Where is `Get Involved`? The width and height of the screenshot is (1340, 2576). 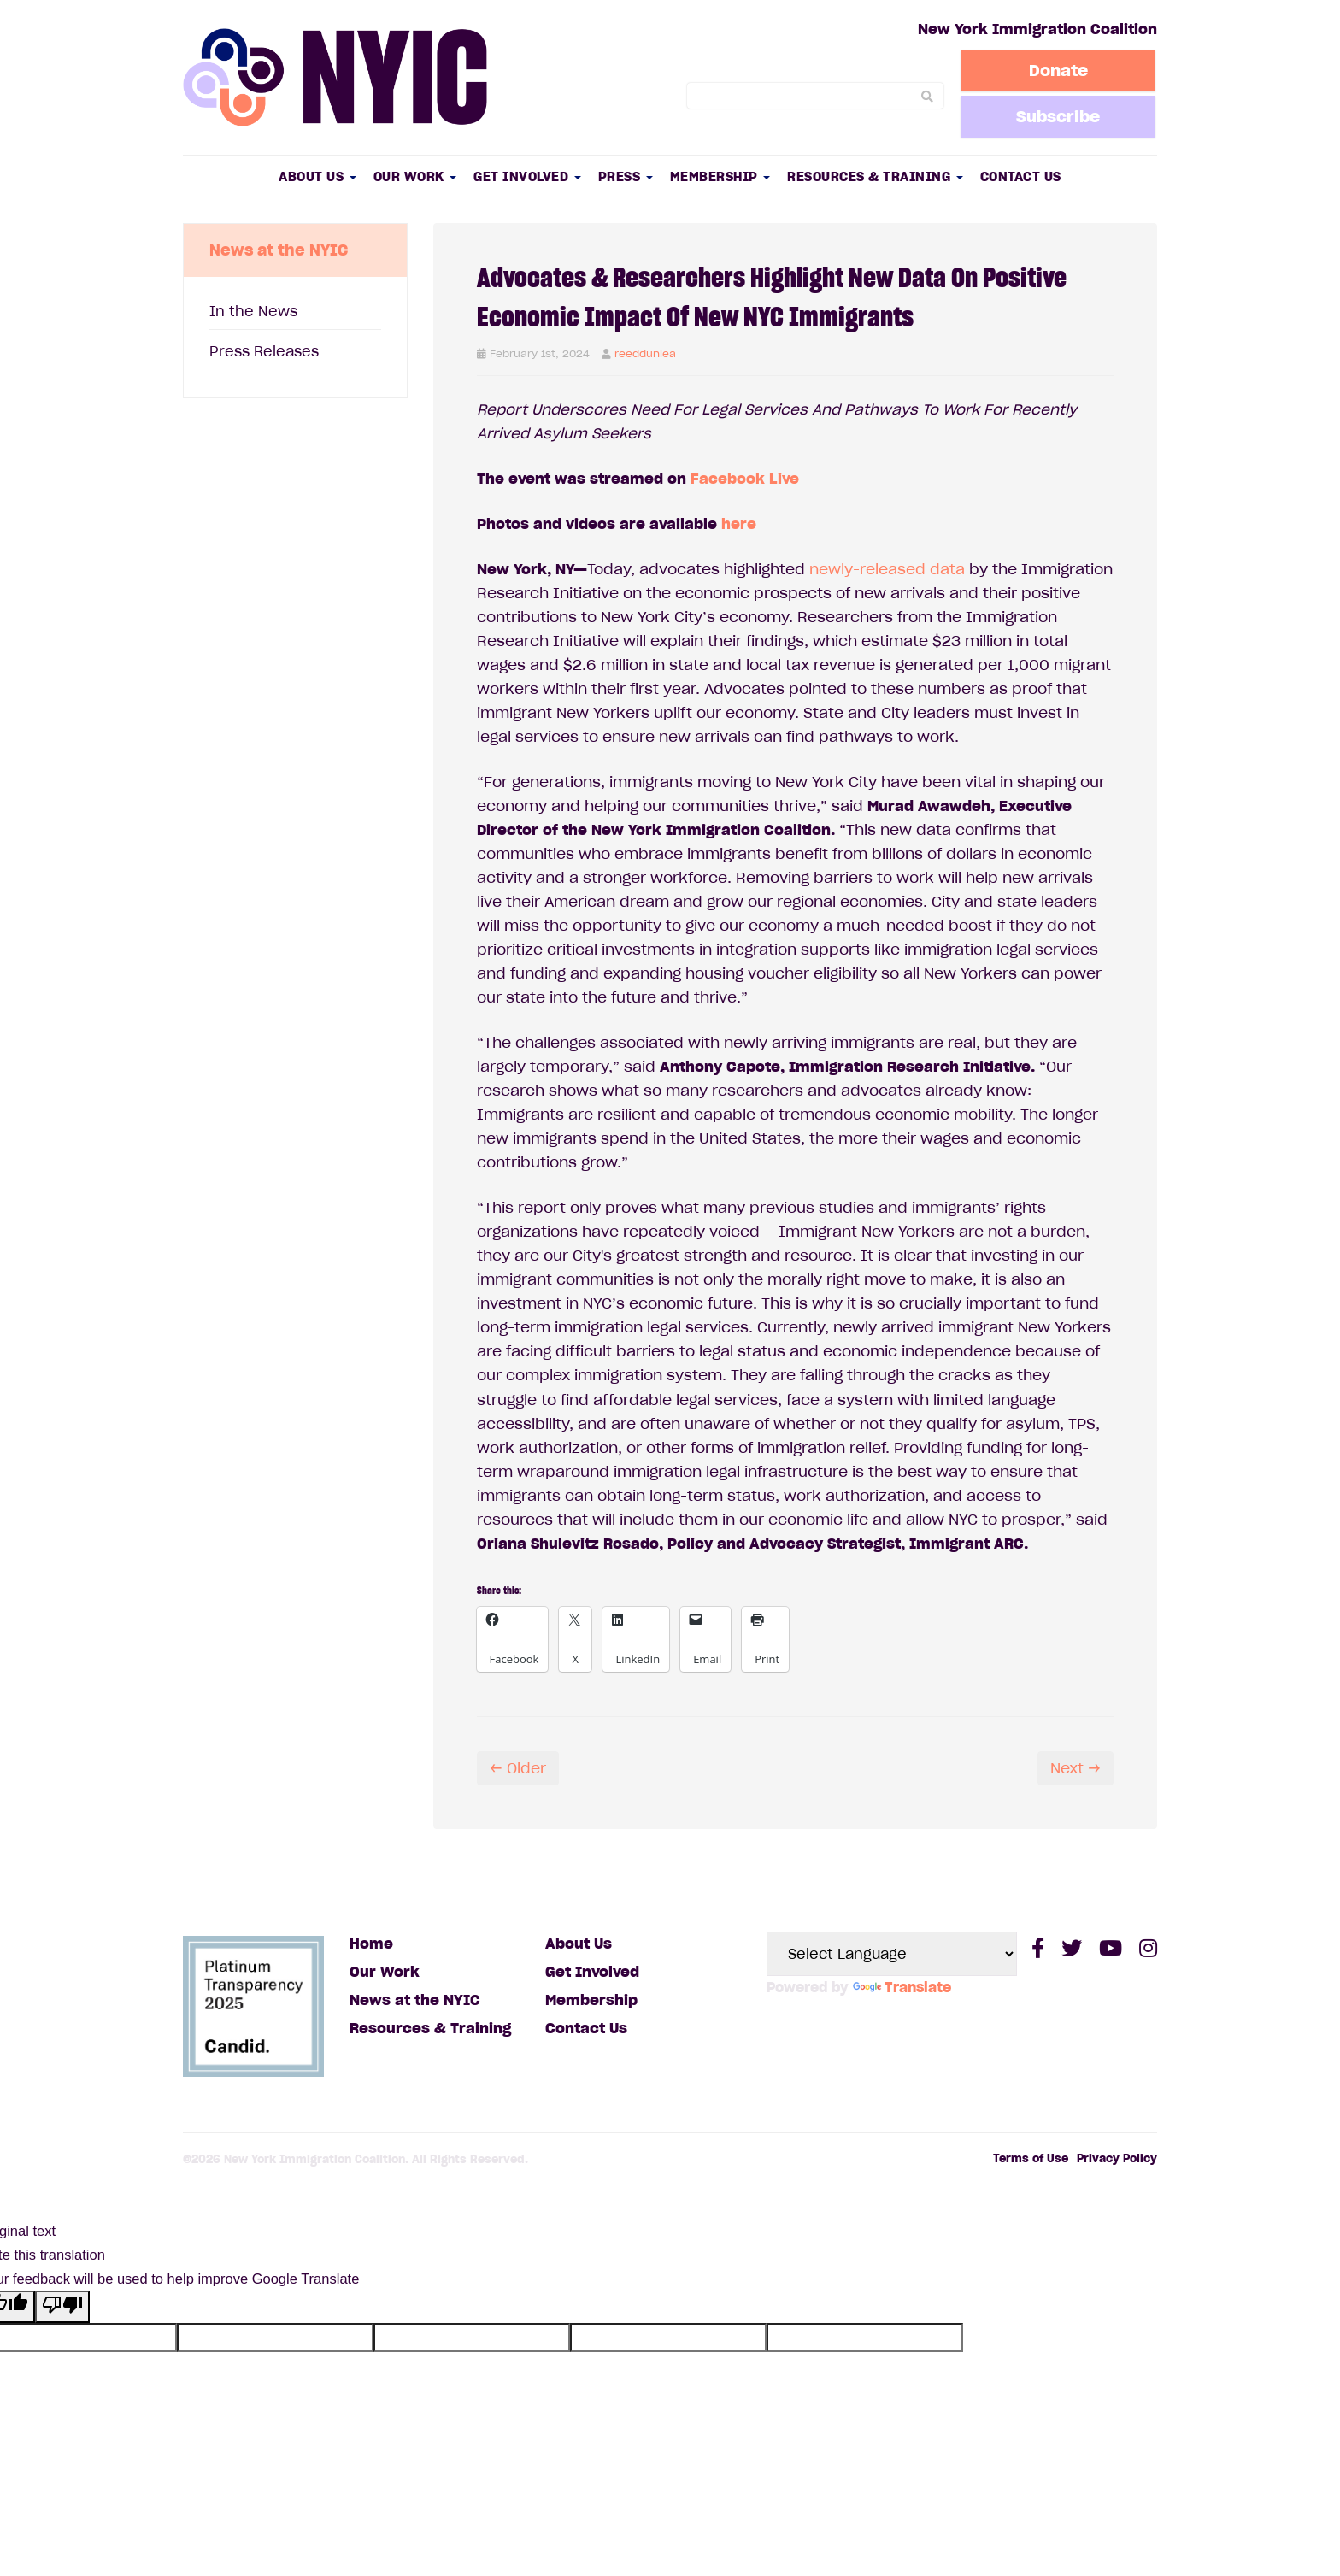
Get Involved is located at coordinates (527, 176).